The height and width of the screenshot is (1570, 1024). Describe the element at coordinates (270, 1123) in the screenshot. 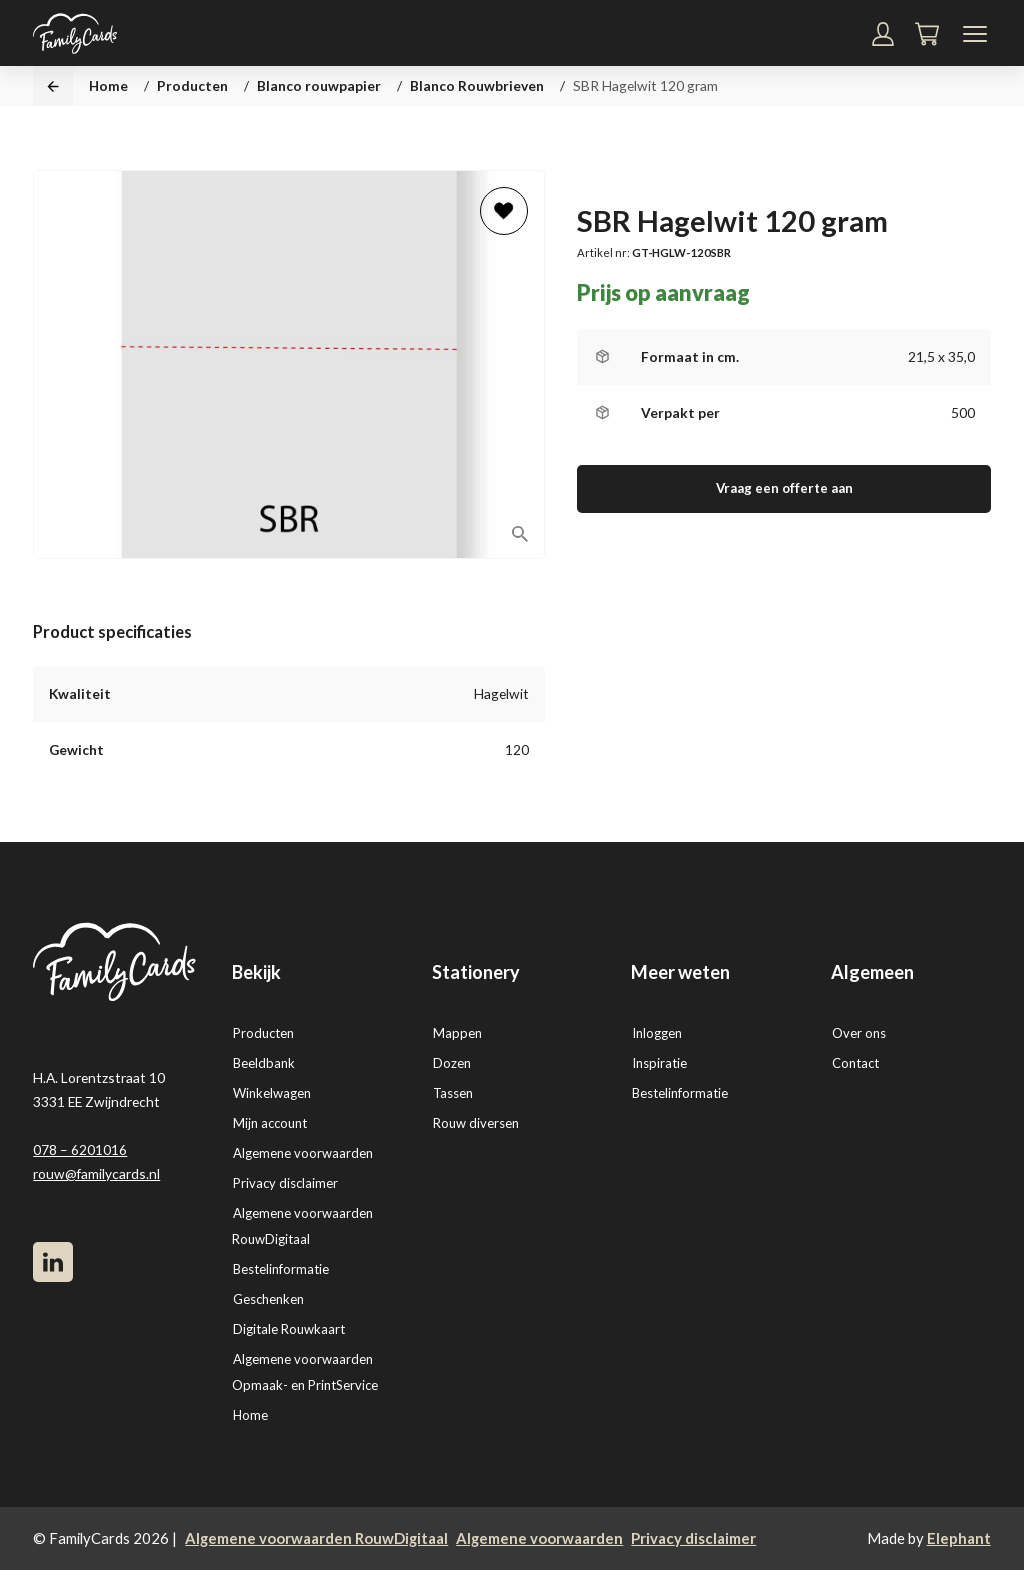

I see `Mijn account` at that location.